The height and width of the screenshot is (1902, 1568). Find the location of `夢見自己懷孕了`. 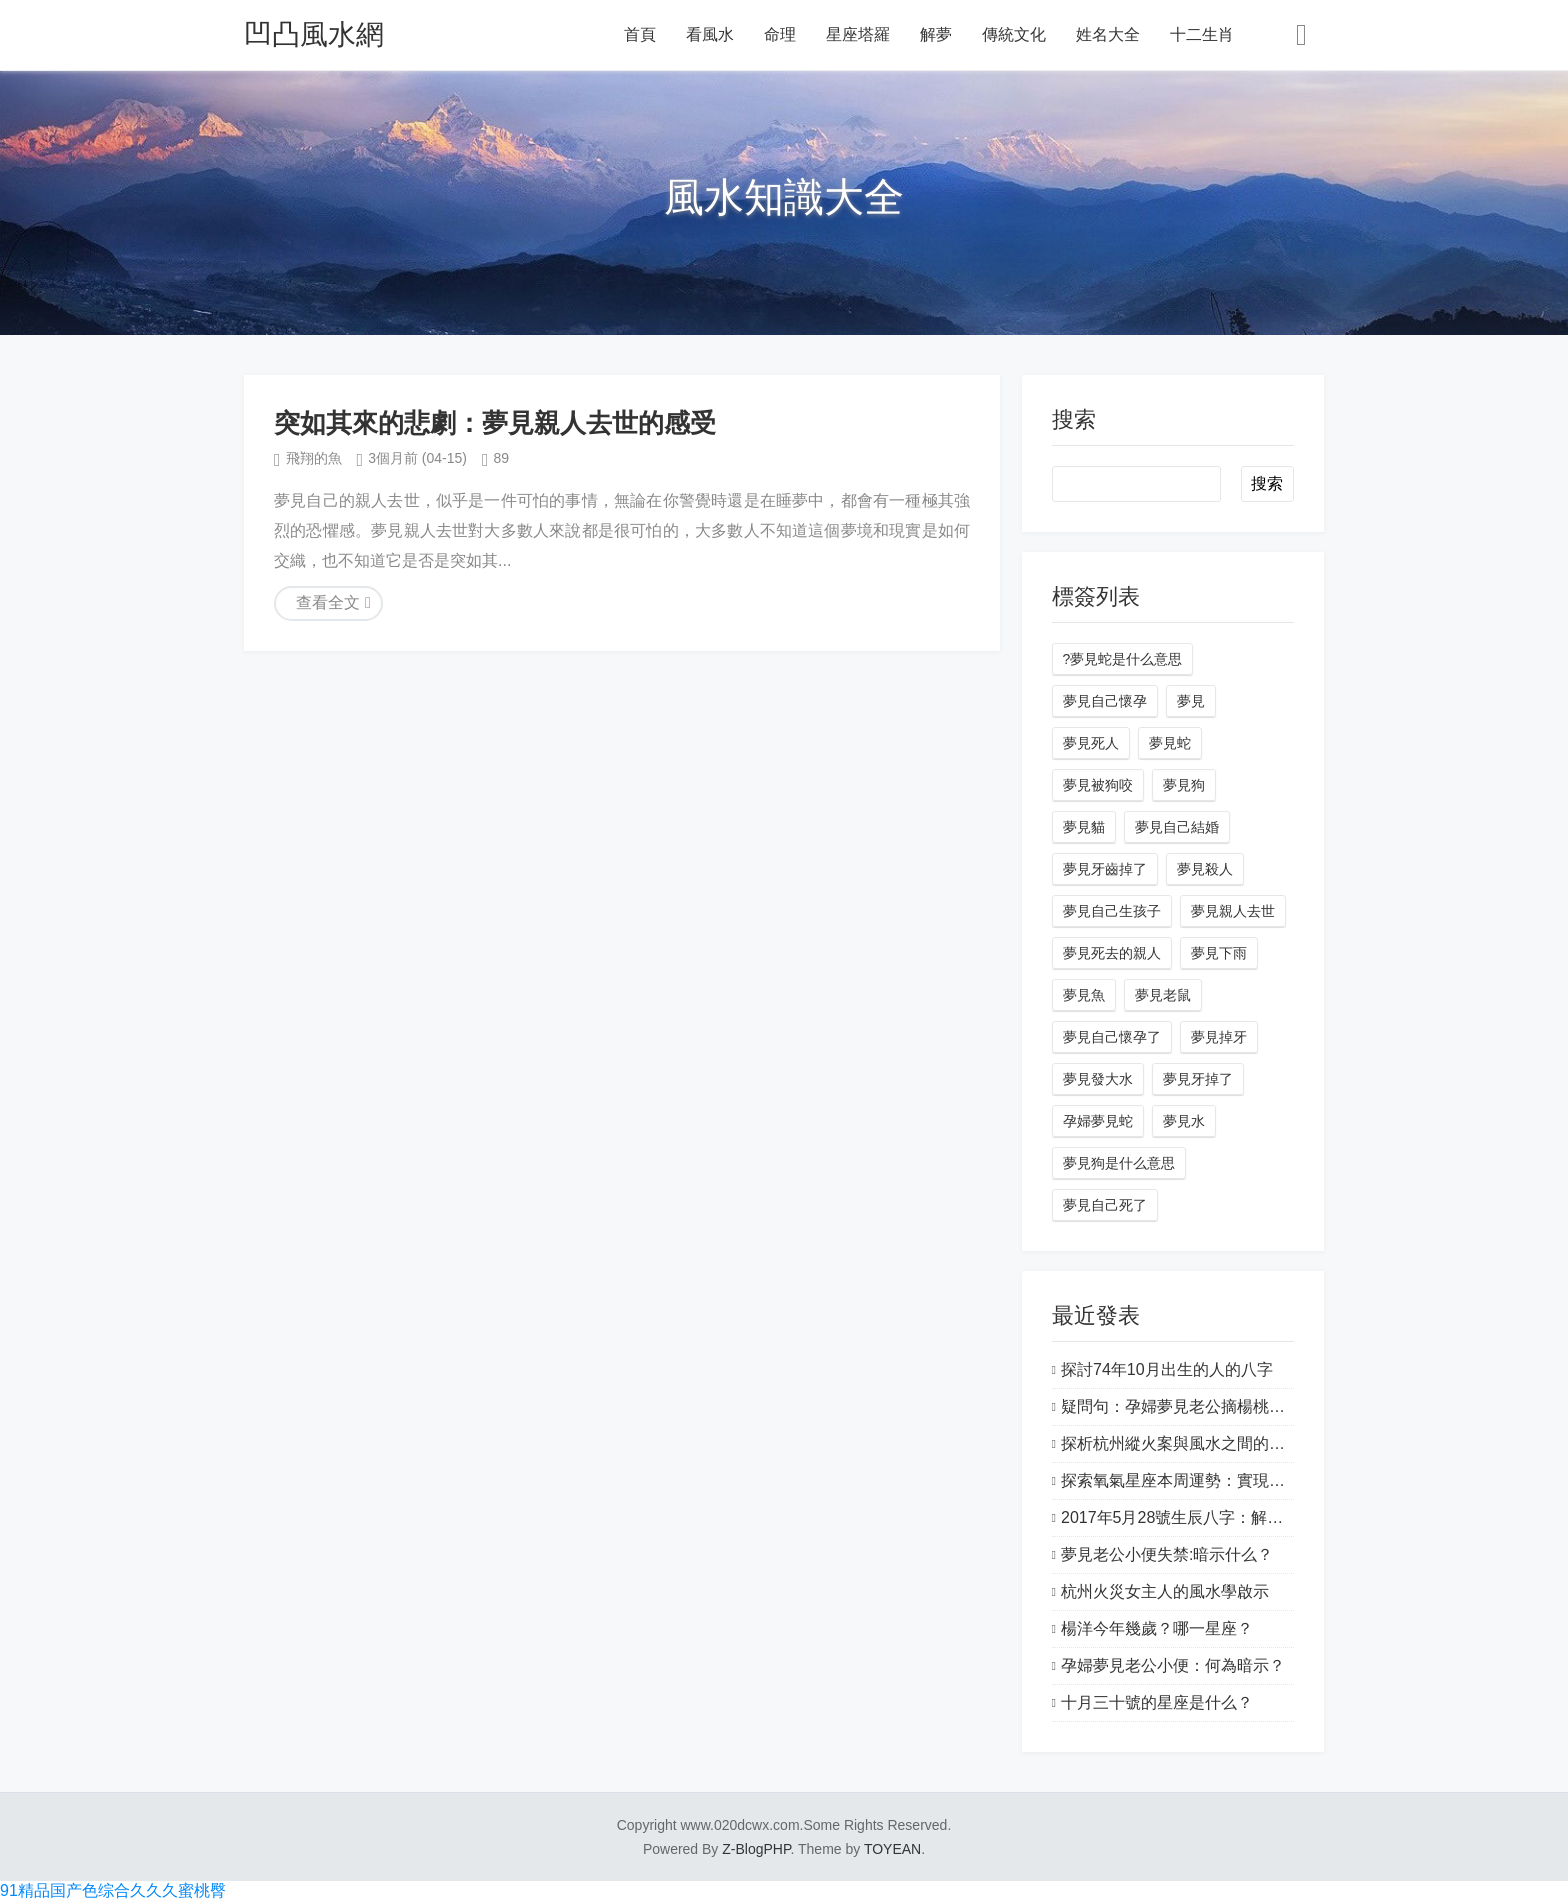

夢見自己懷孕了 is located at coordinates (1112, 1037).